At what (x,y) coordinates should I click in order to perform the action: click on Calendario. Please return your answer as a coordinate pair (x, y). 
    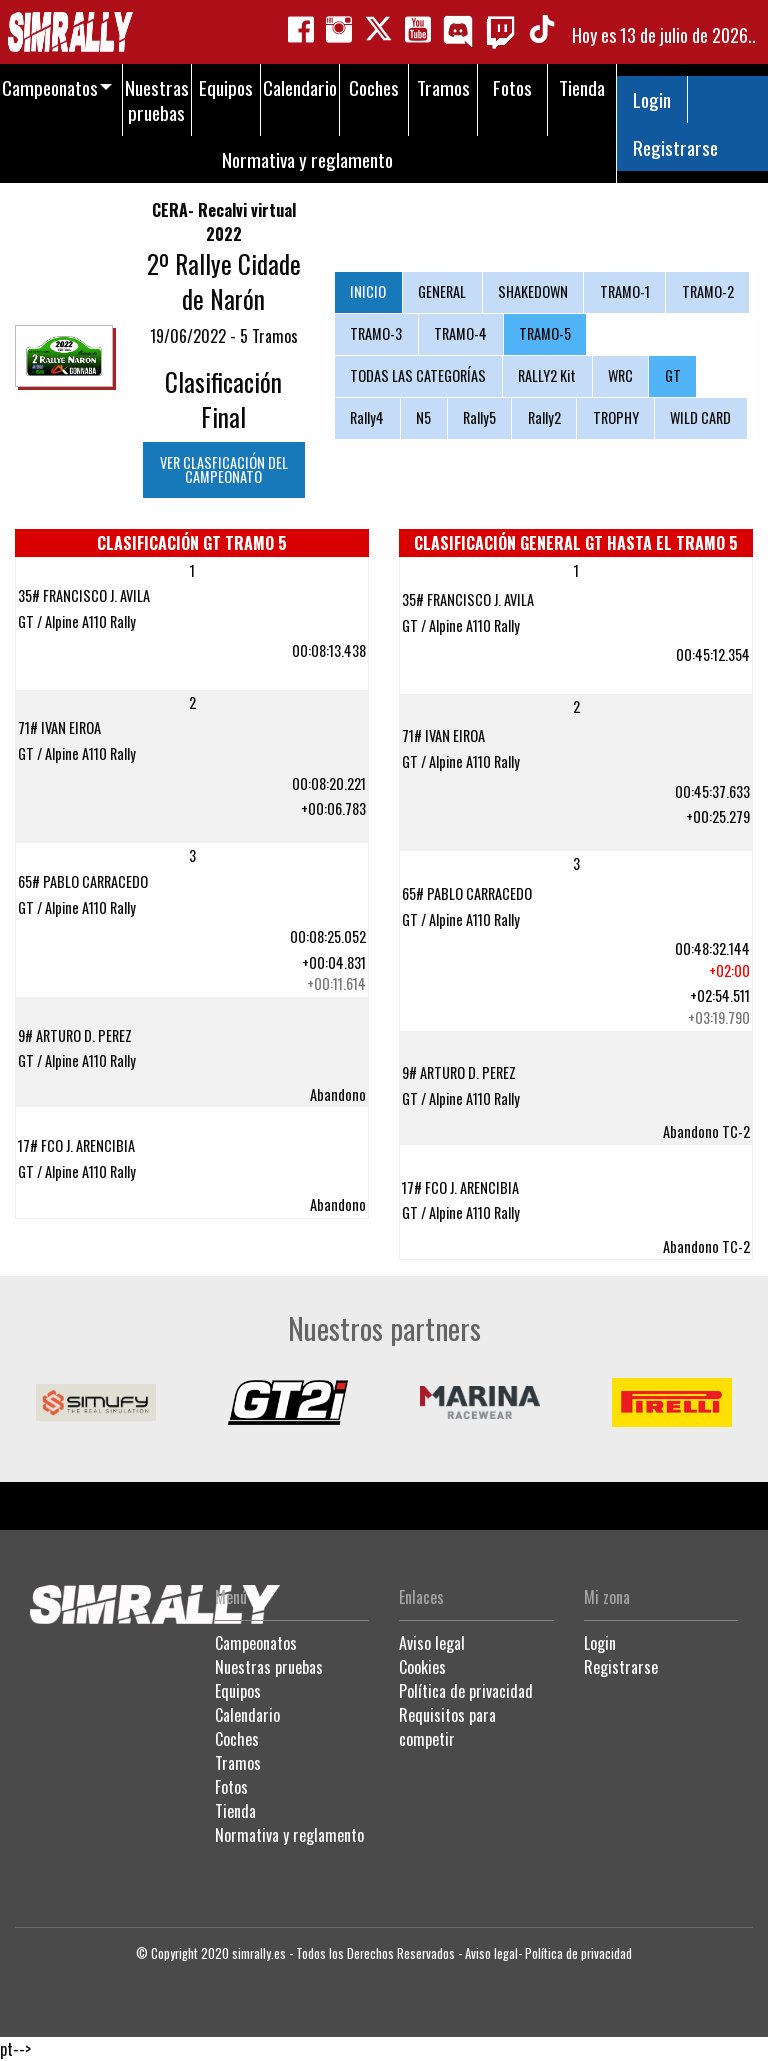
    Looking at the image, I should click on (247, 1715).